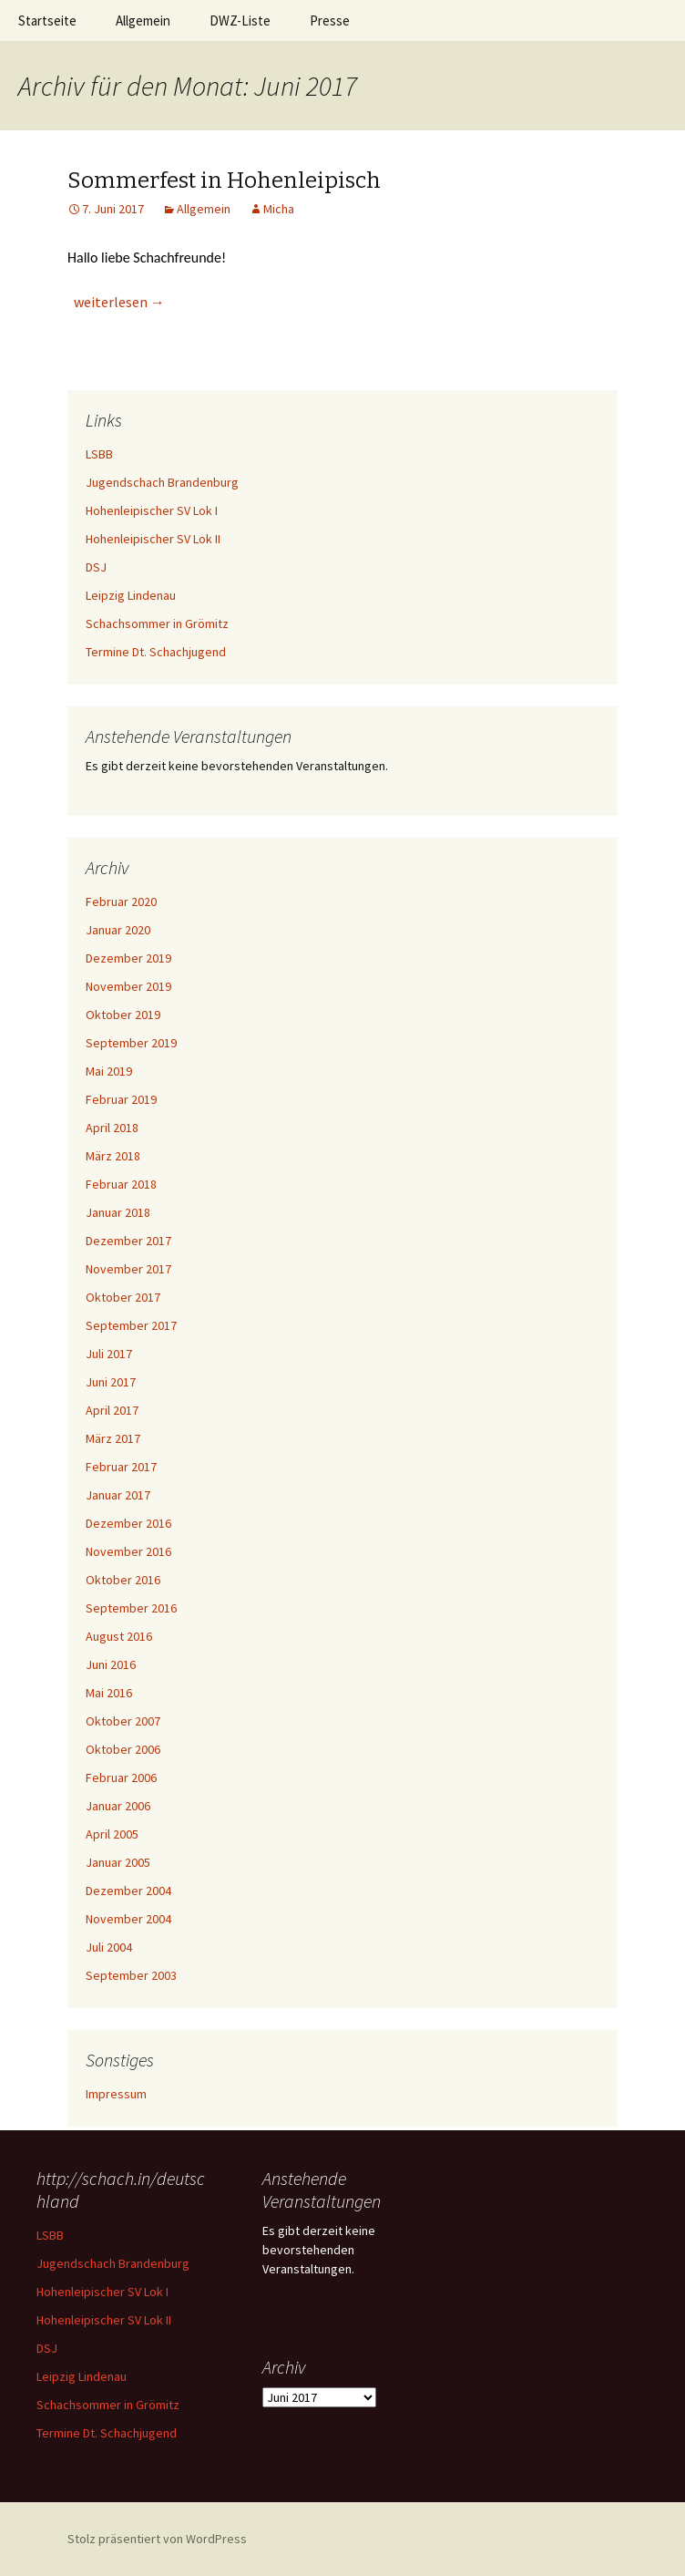  Describe the element at coordinates (128, 1919) in the screenshot. I see `November 2004` at that location.